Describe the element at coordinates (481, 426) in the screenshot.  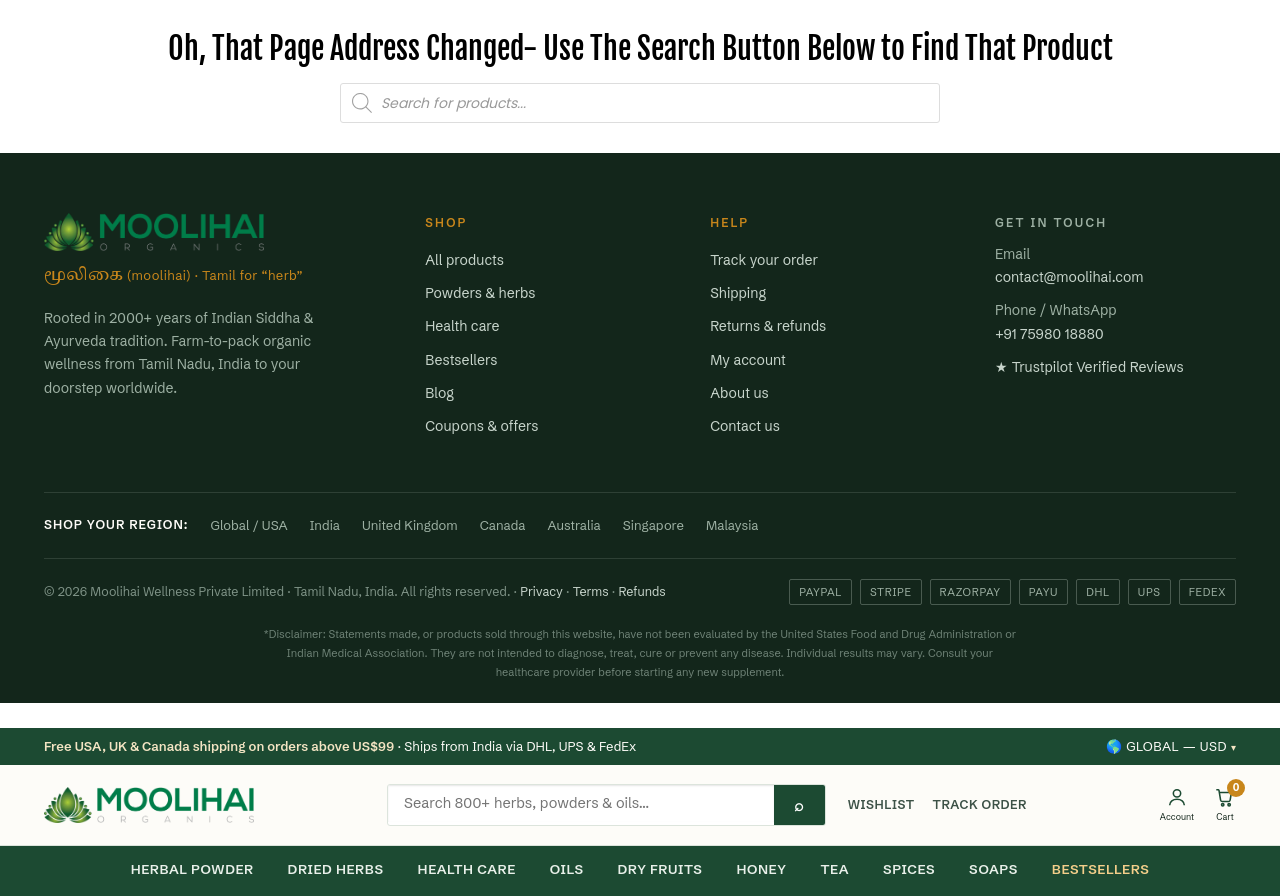
I see `Coupons & offers` at that location.